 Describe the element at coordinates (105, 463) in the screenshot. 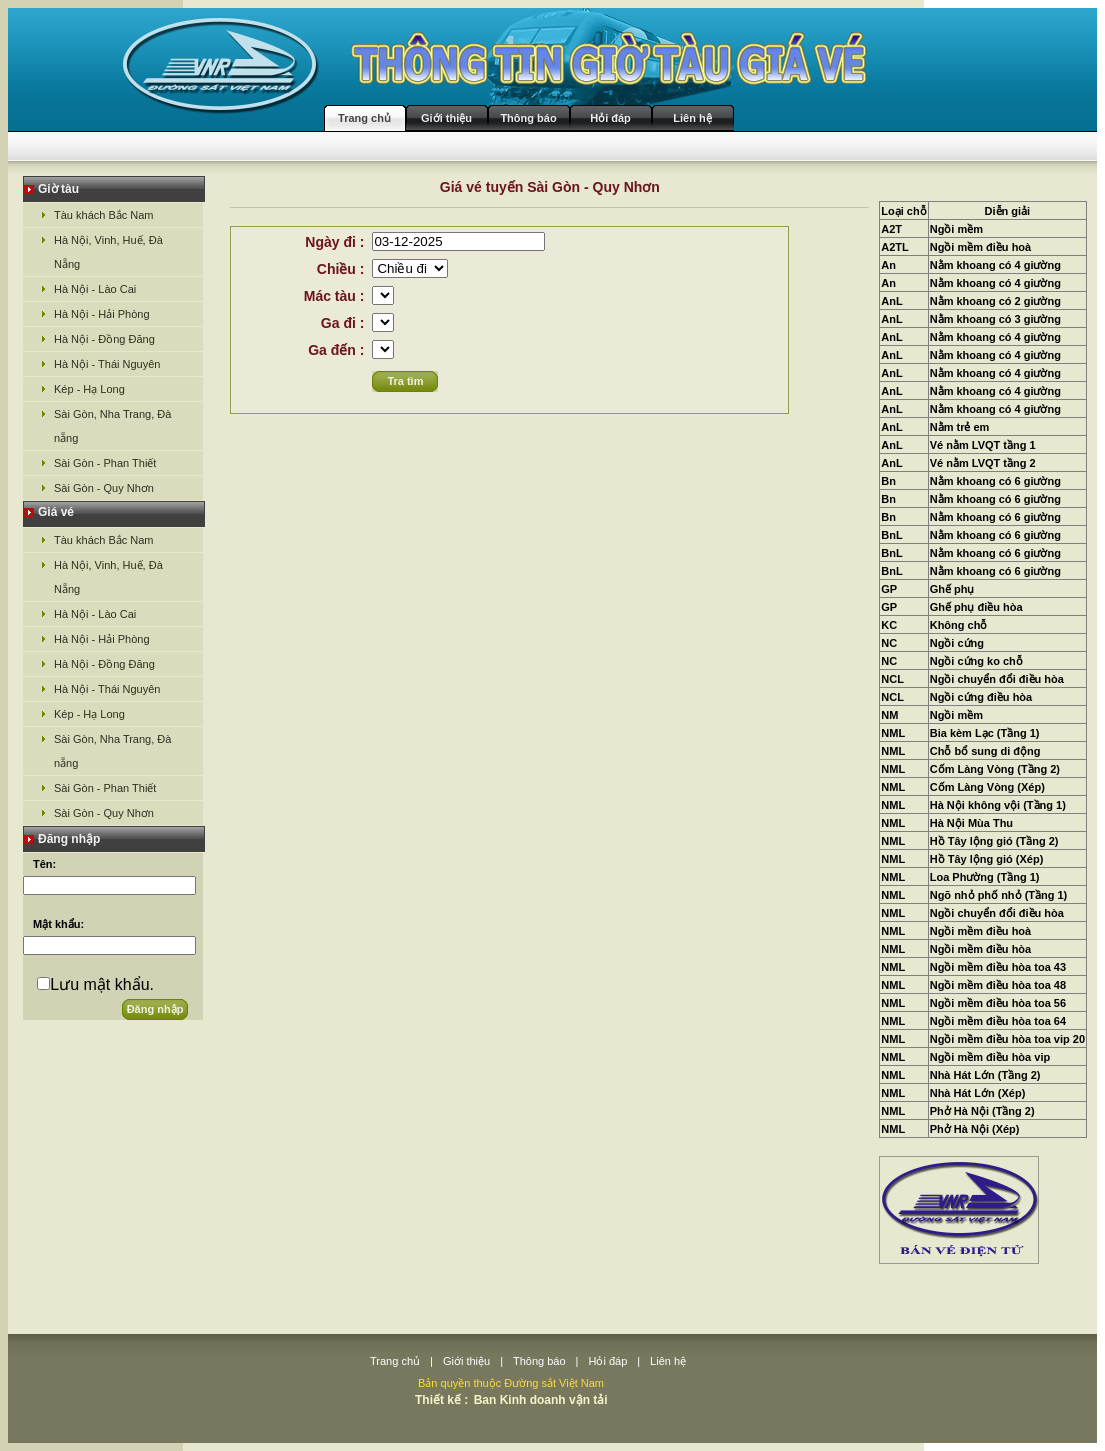

I see `Sài Gòn - Phan Thiết` at that location.